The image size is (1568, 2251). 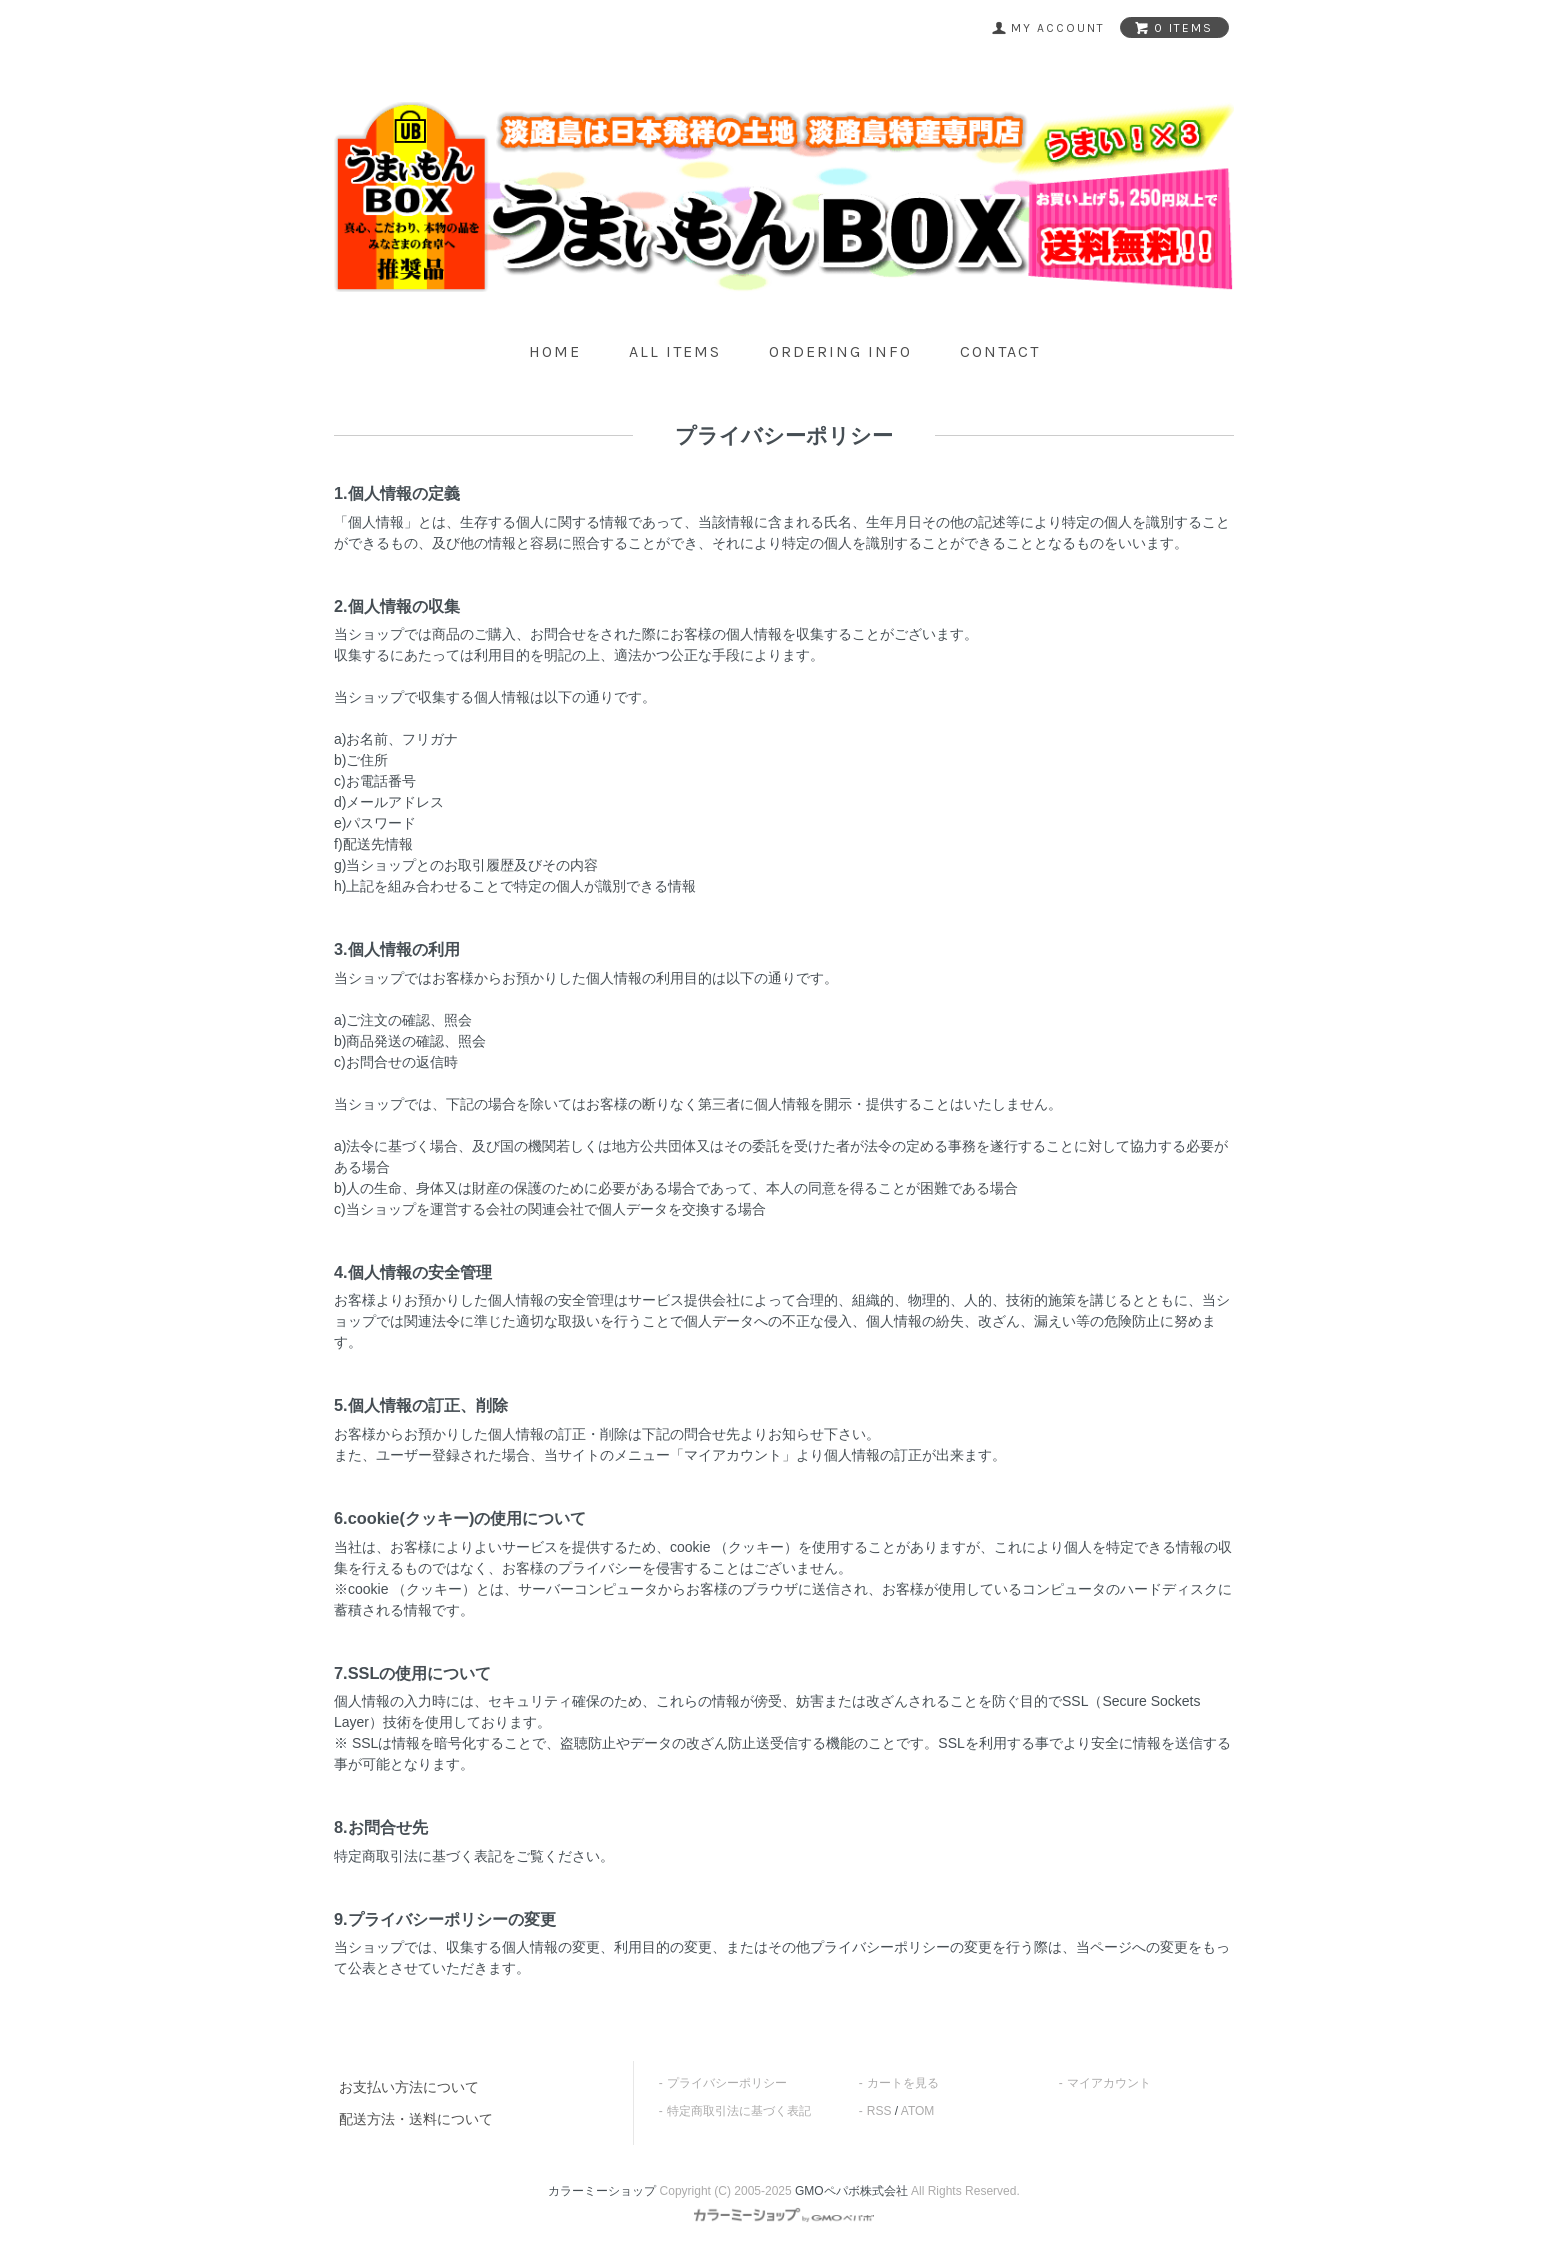 What do you see at coordinates (555, 351) in the screenshot?
I see `home` at bounding box center [555, 351].